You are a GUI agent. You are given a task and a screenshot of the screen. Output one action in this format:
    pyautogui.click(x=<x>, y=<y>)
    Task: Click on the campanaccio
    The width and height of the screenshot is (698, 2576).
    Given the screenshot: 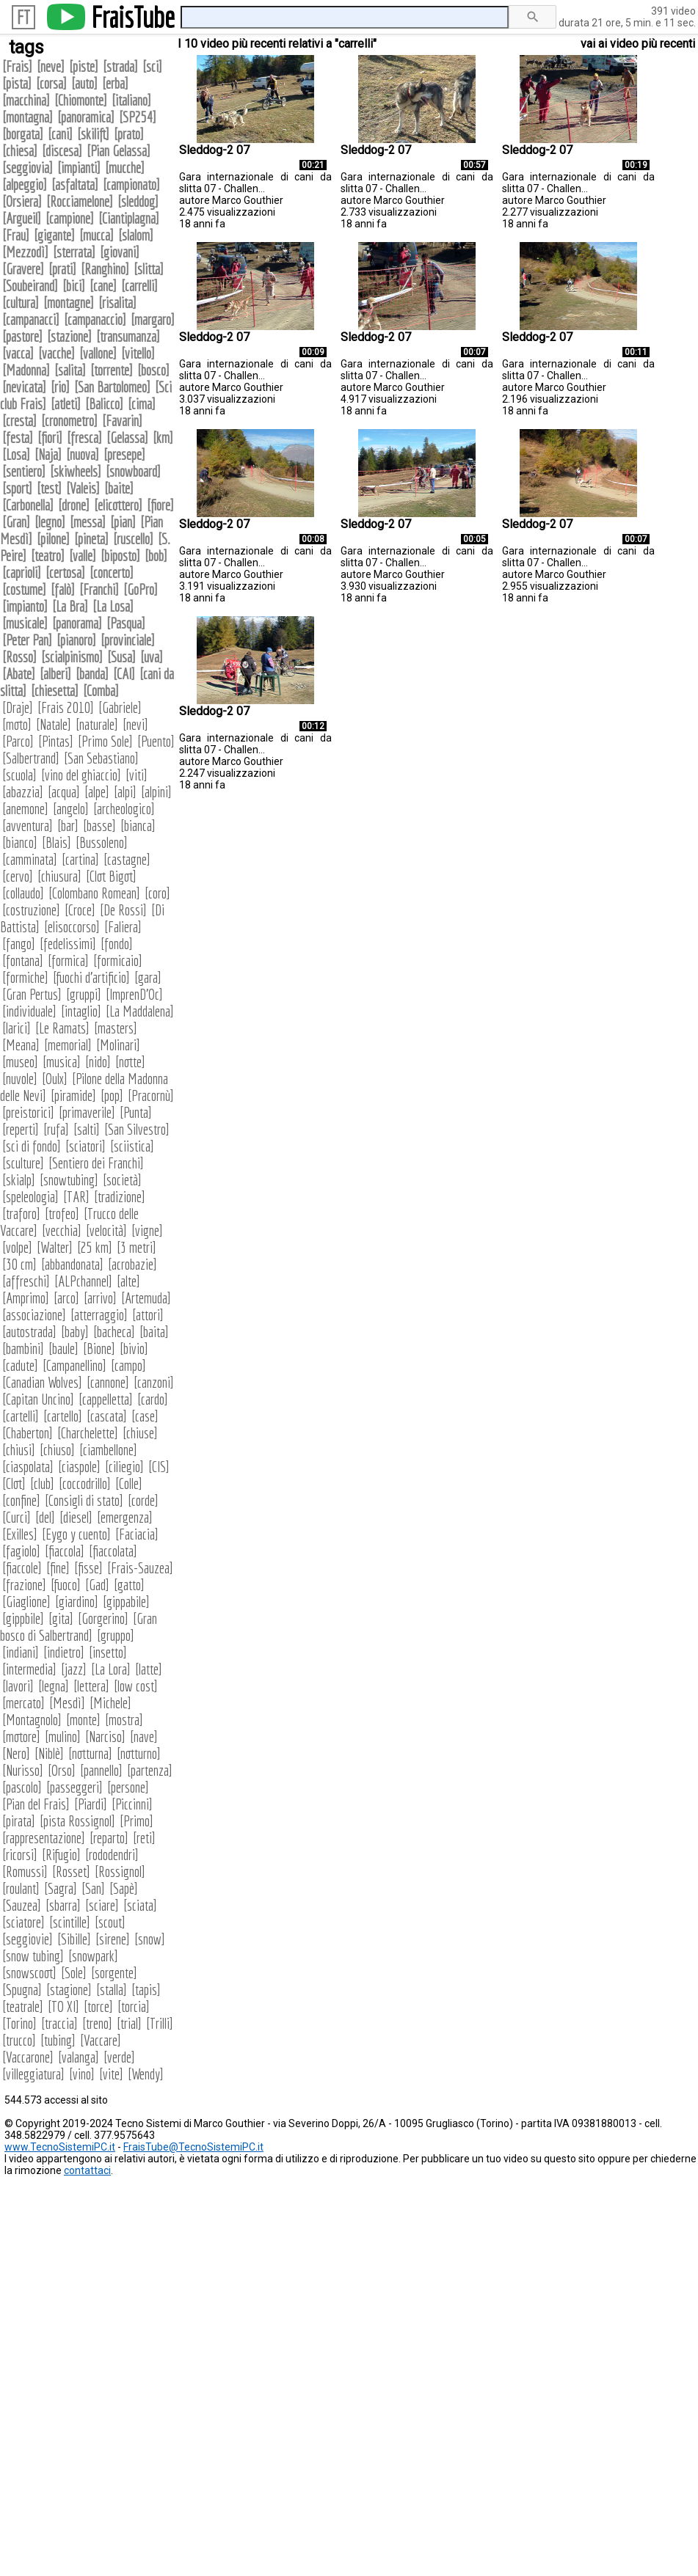 What is the action you would take?
    pyautogui.click(x=95, y=319)
    